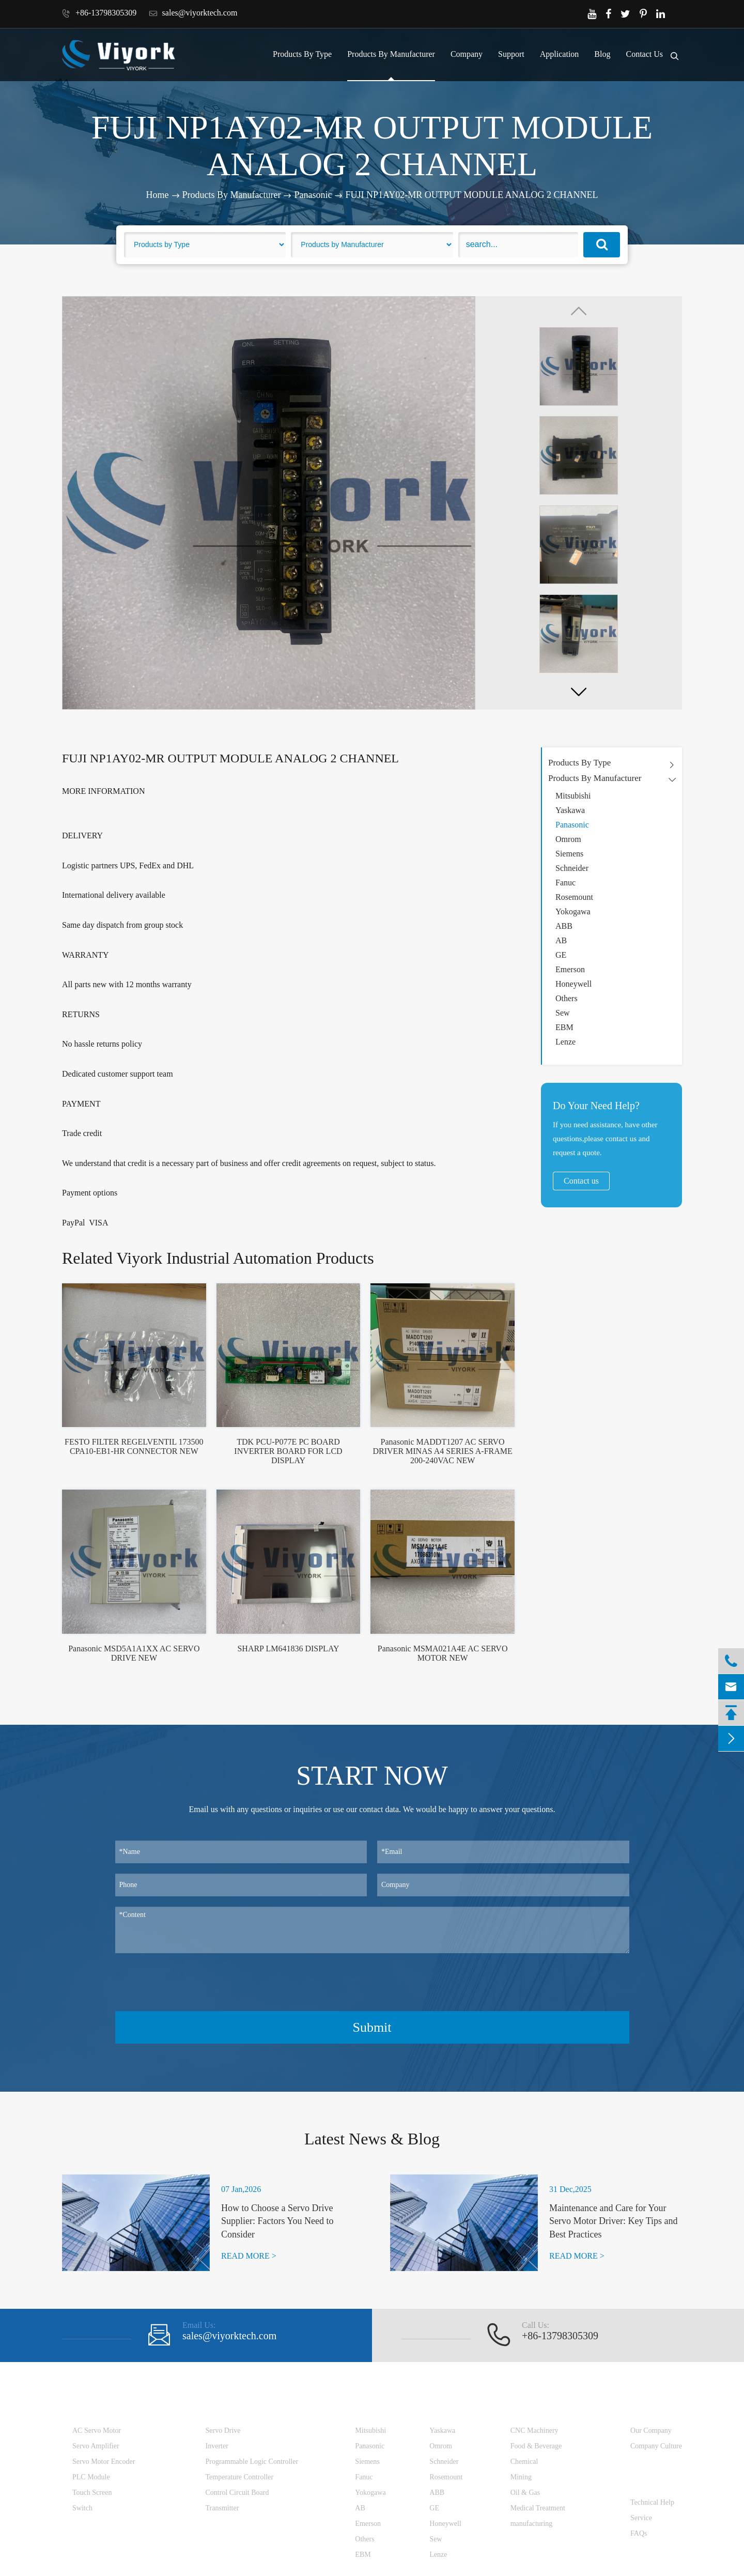  What do you see at coordinates (573, 911) in the screenshot?
I see `Yokogawa` at bounding box center [573, 911].